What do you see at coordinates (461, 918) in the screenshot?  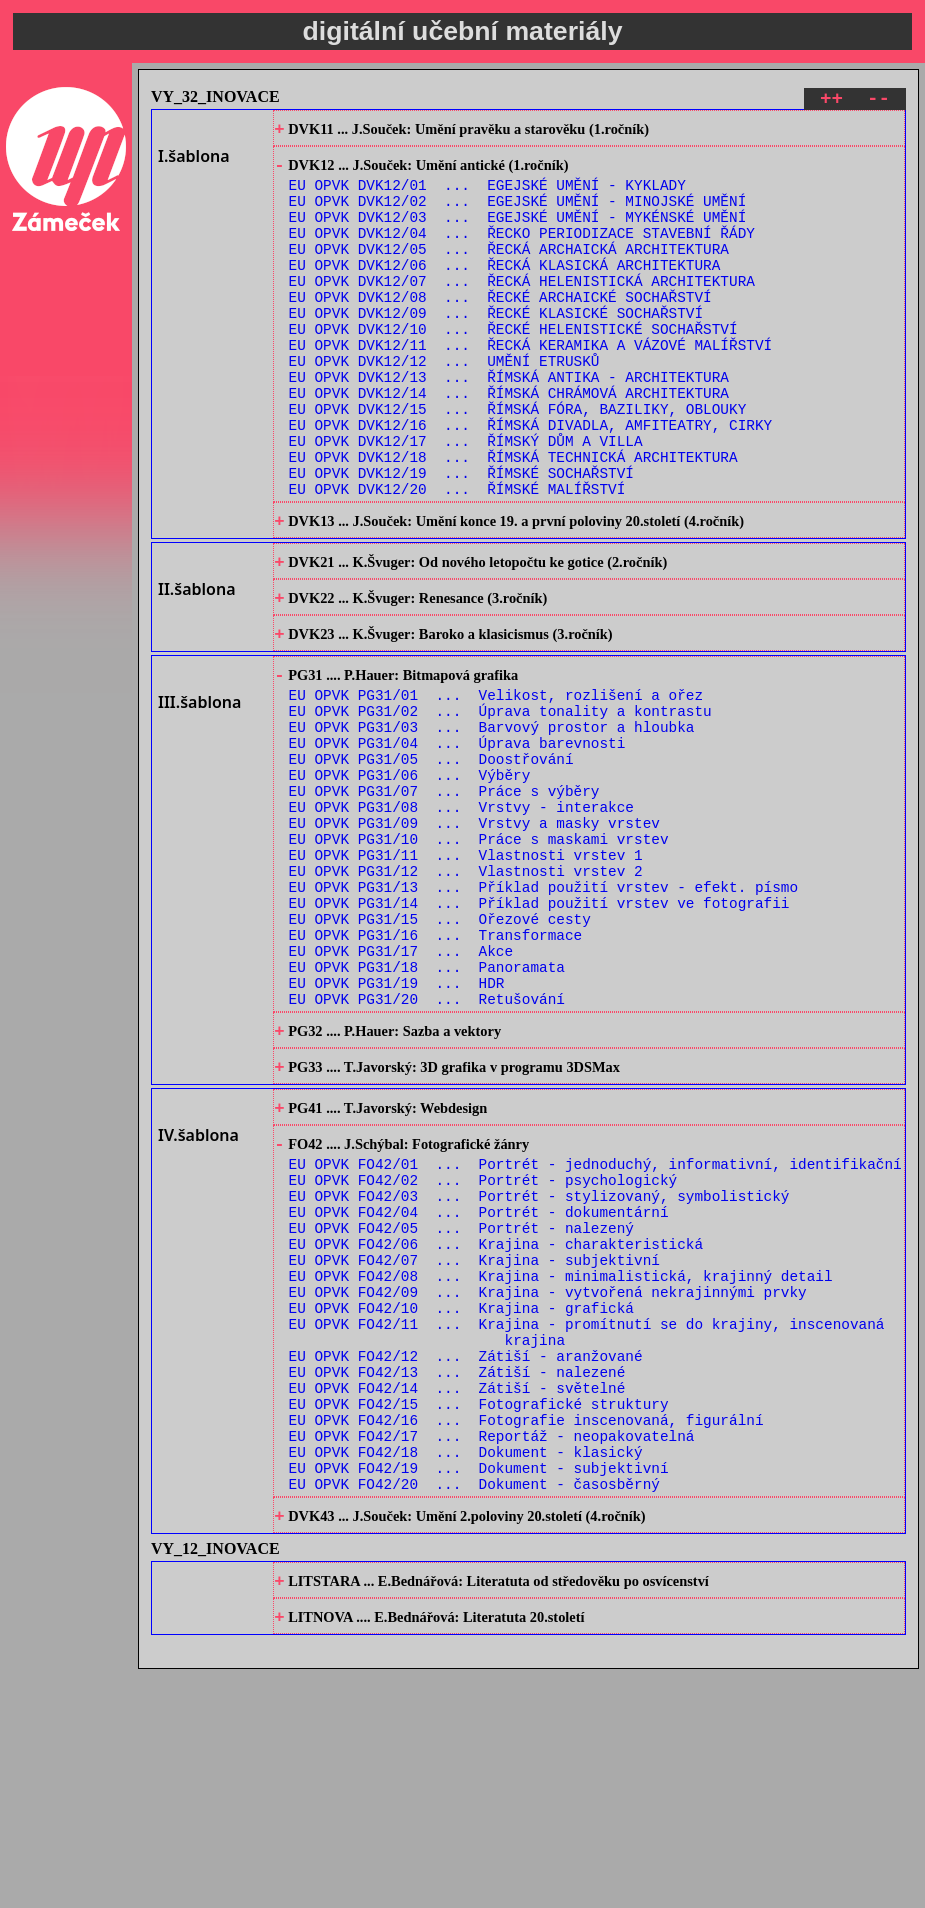 I see `EU OPVK PG31/08 ... Vrstvy - interakce` at bounding box center [461, 918].